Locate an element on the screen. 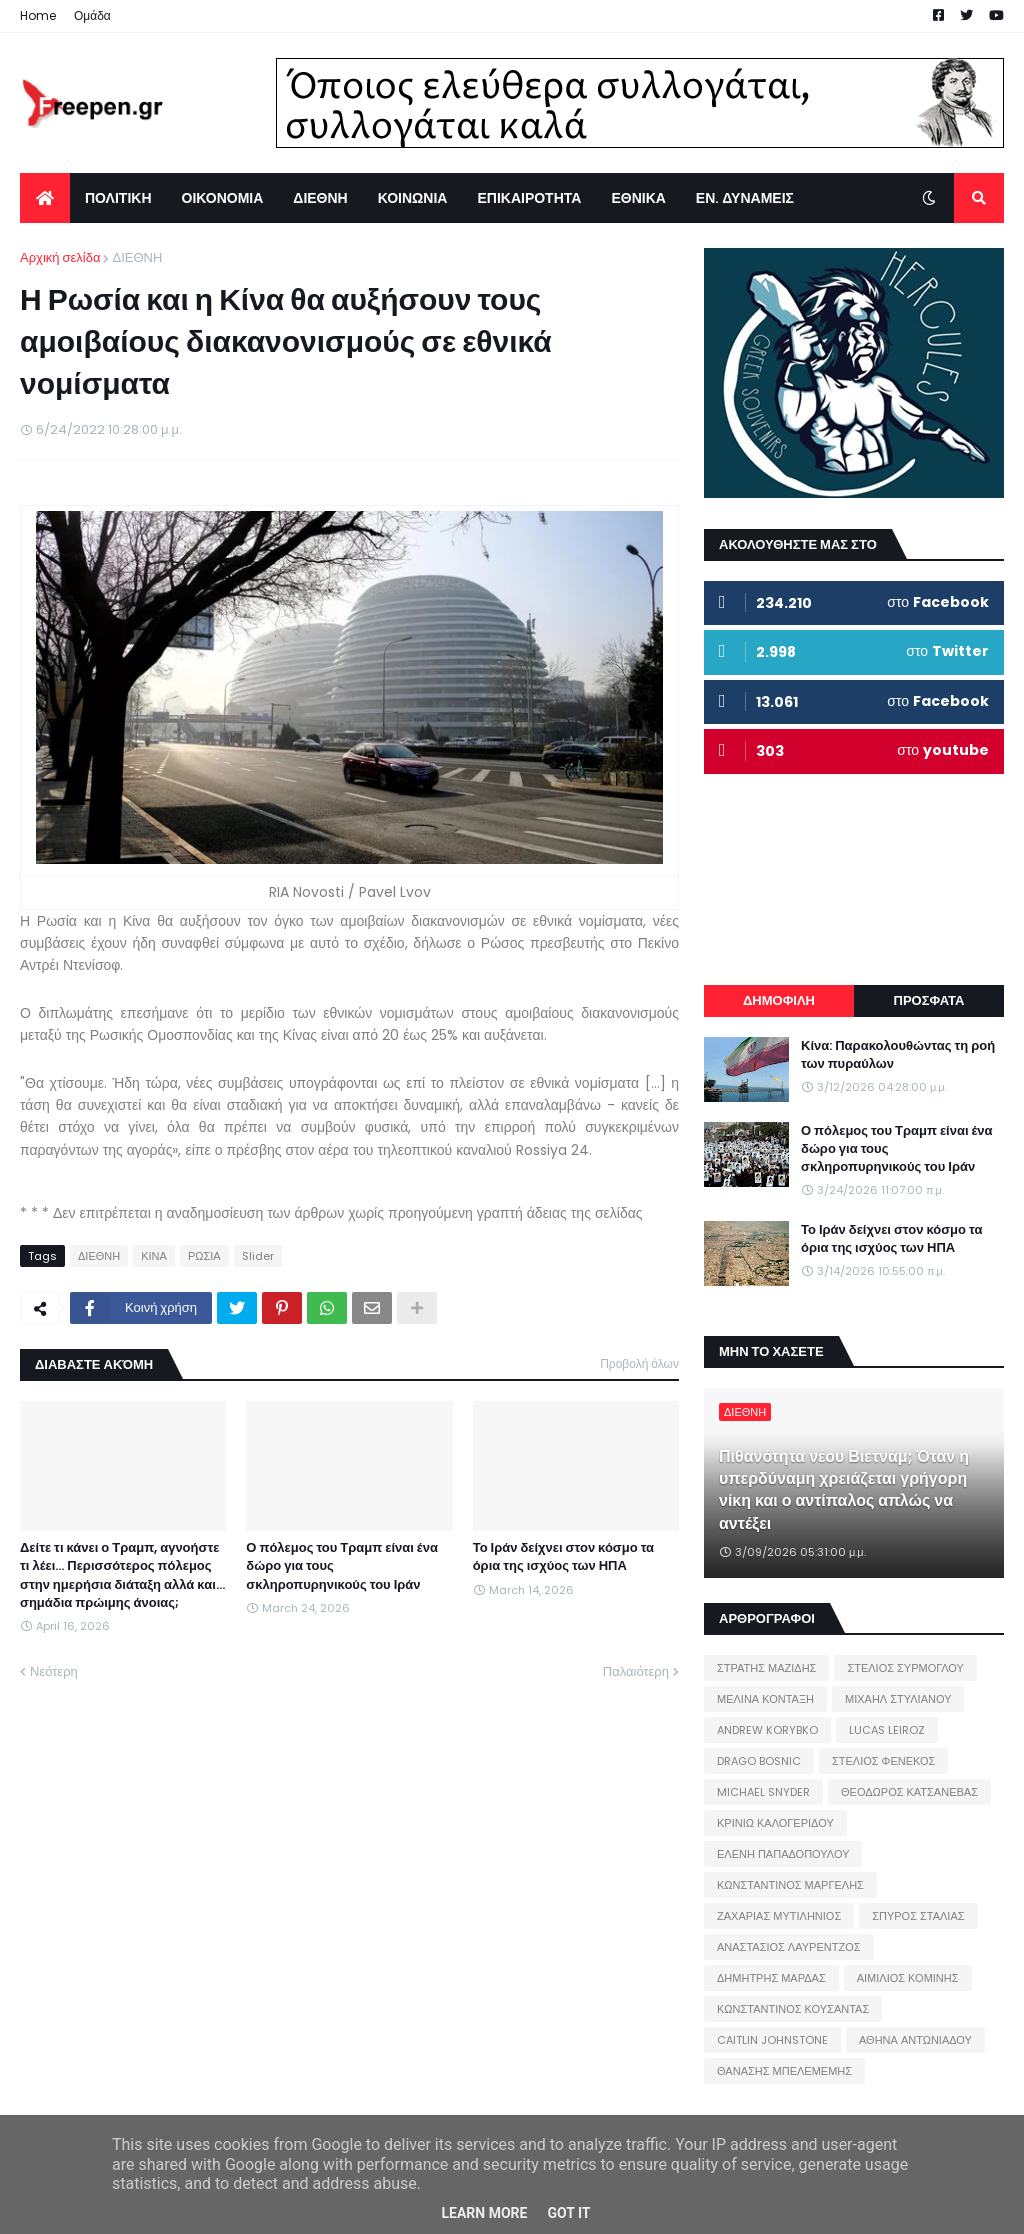  ΠΟΛΙΤΙΚΗ [menuitem] is located at coordinates (118, 198).